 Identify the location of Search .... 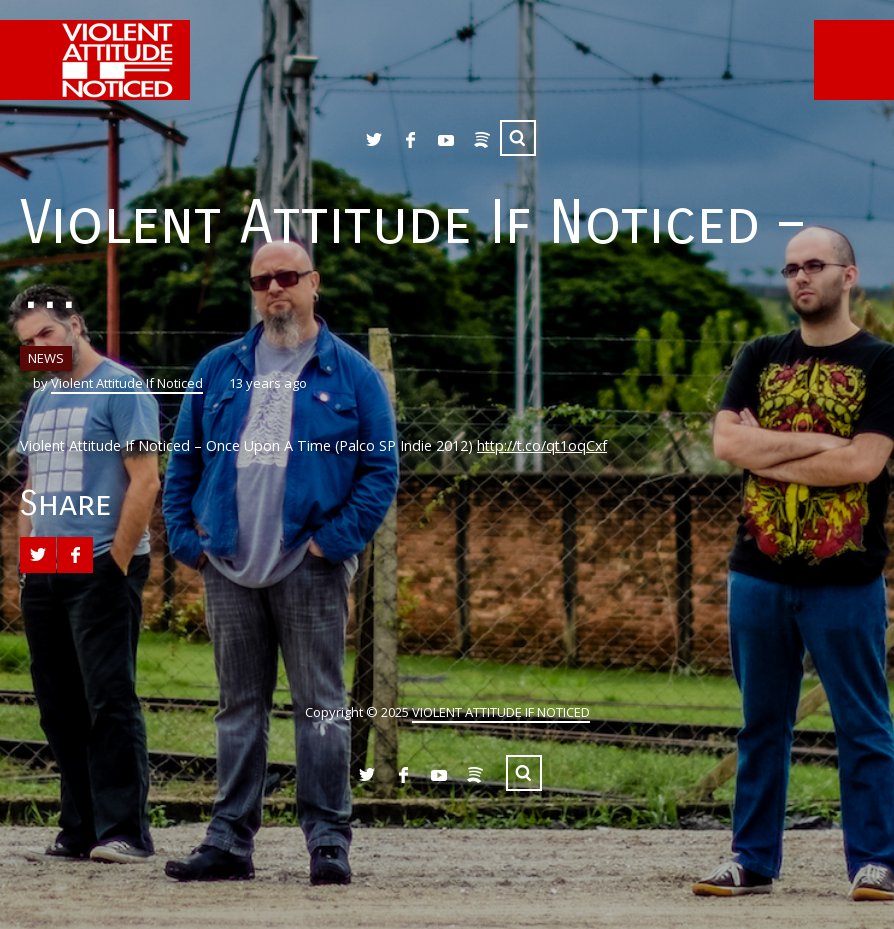
(518, 138).